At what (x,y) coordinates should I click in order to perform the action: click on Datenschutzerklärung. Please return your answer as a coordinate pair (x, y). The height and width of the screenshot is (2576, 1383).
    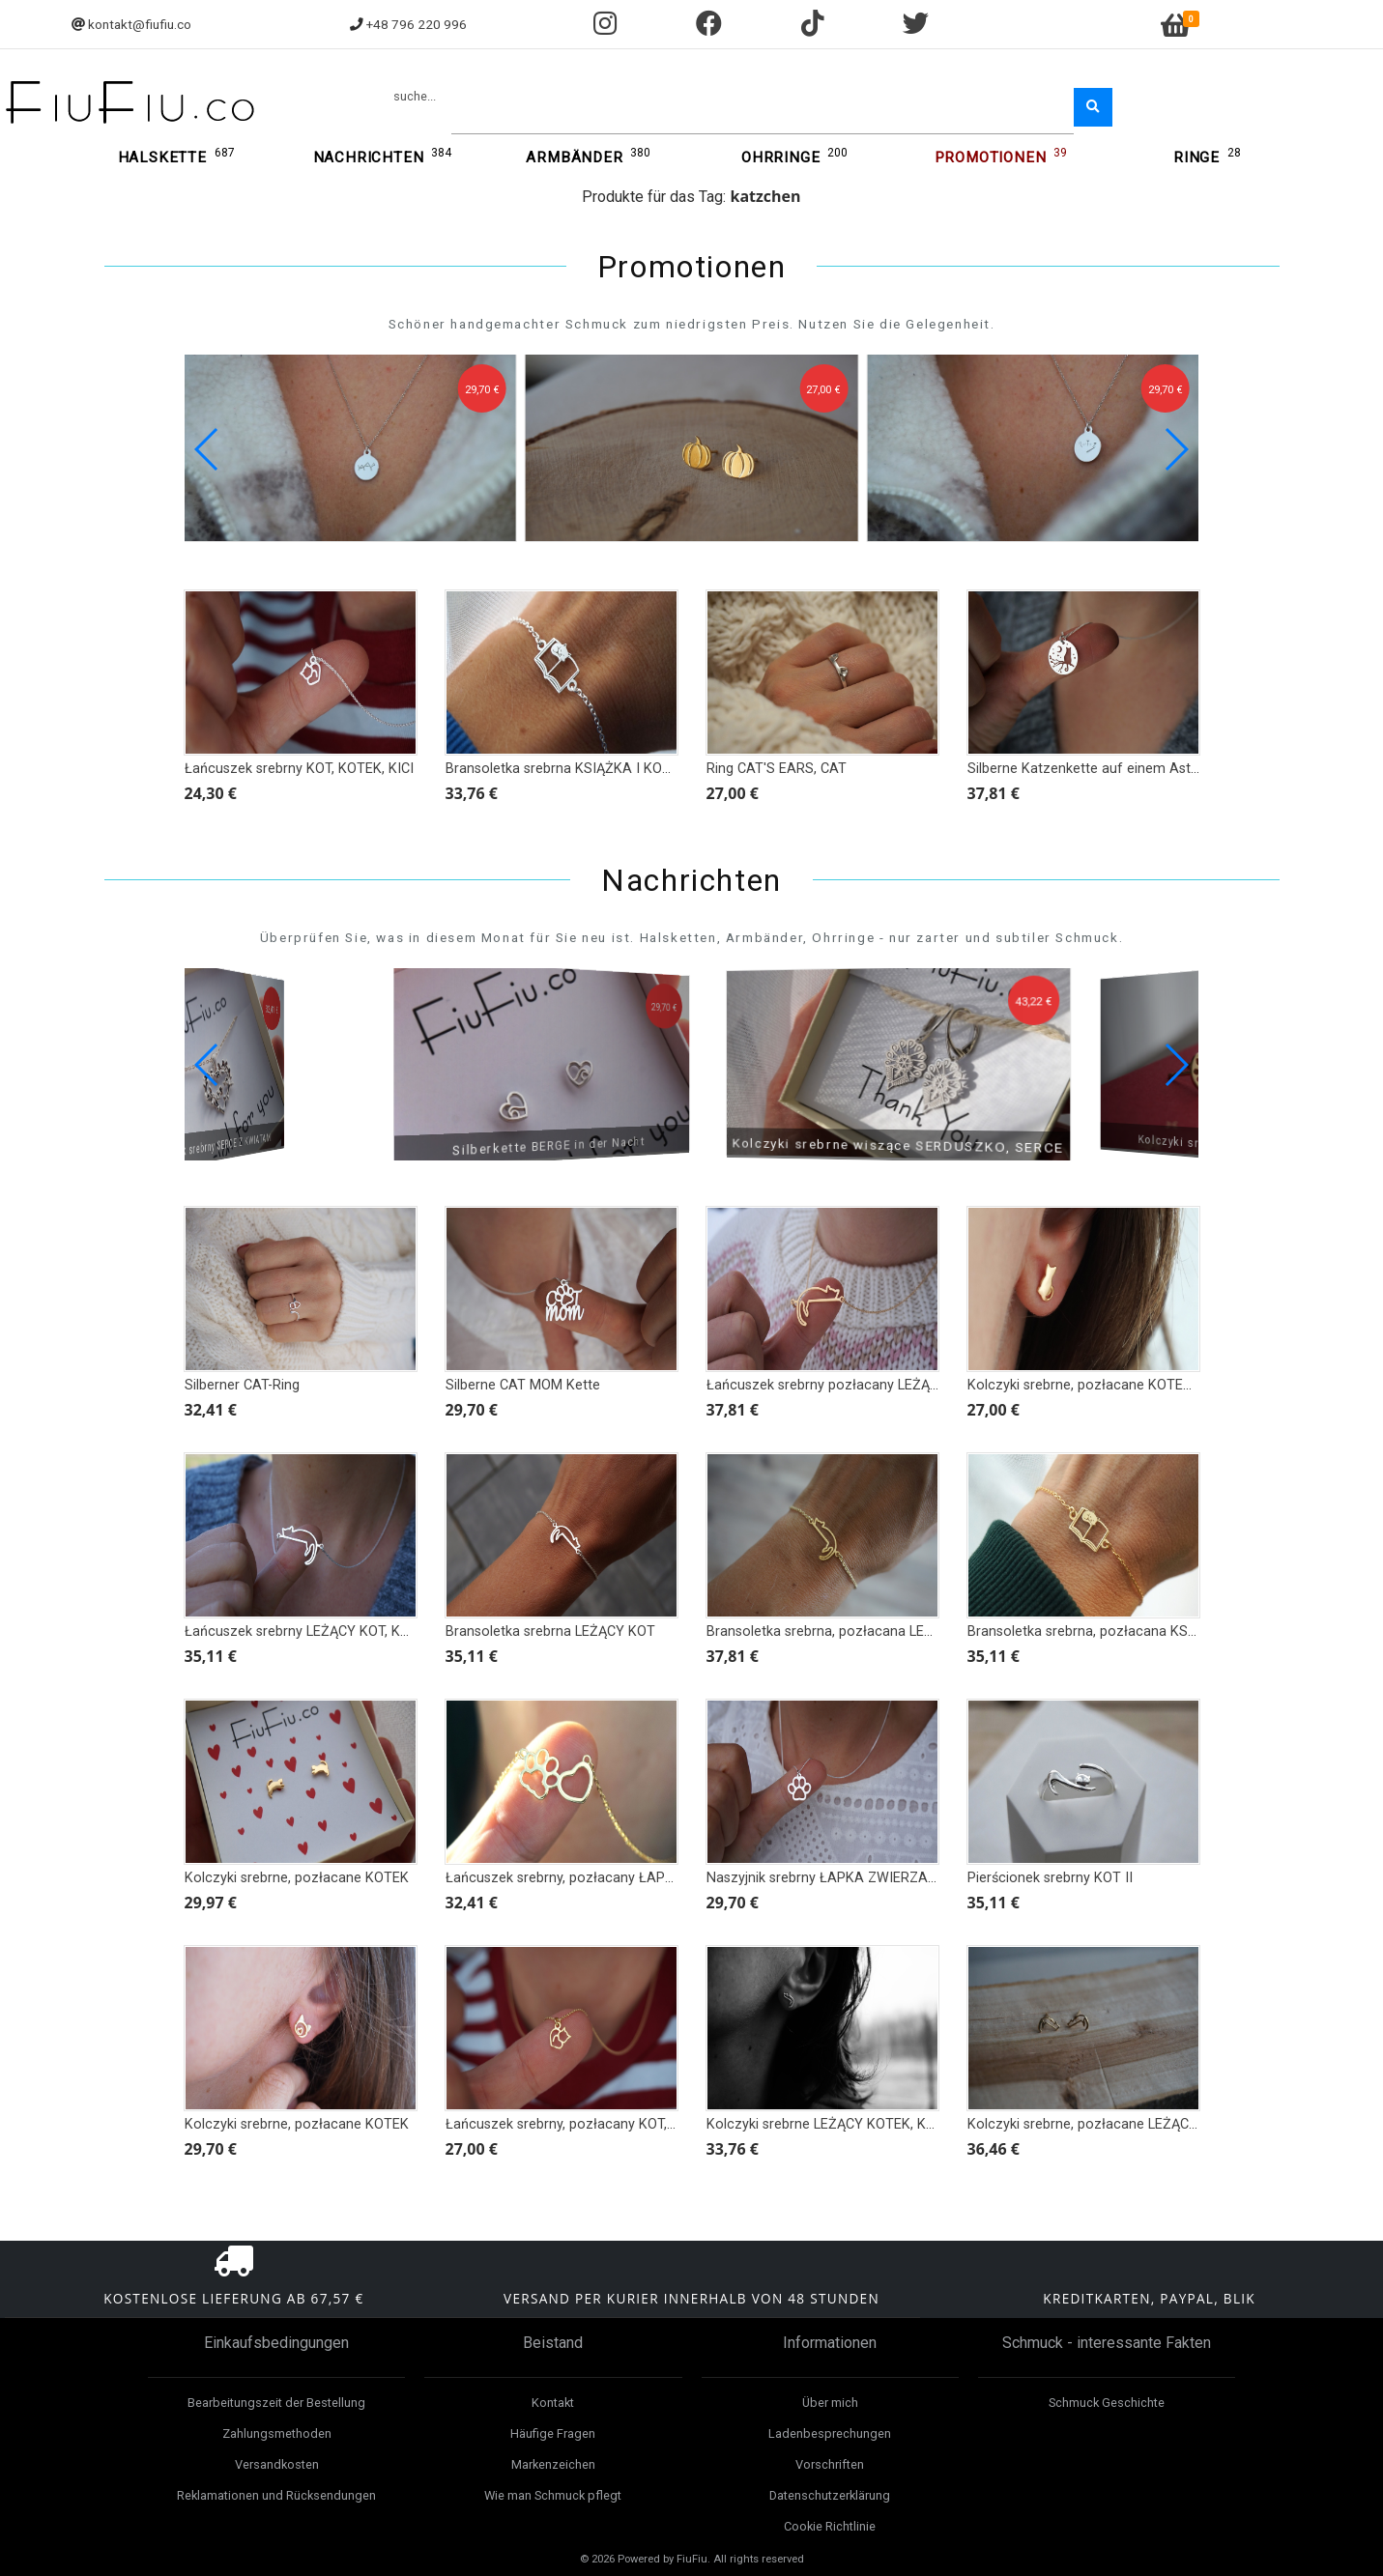
    Looking at the image, I should click on (829, 2495).